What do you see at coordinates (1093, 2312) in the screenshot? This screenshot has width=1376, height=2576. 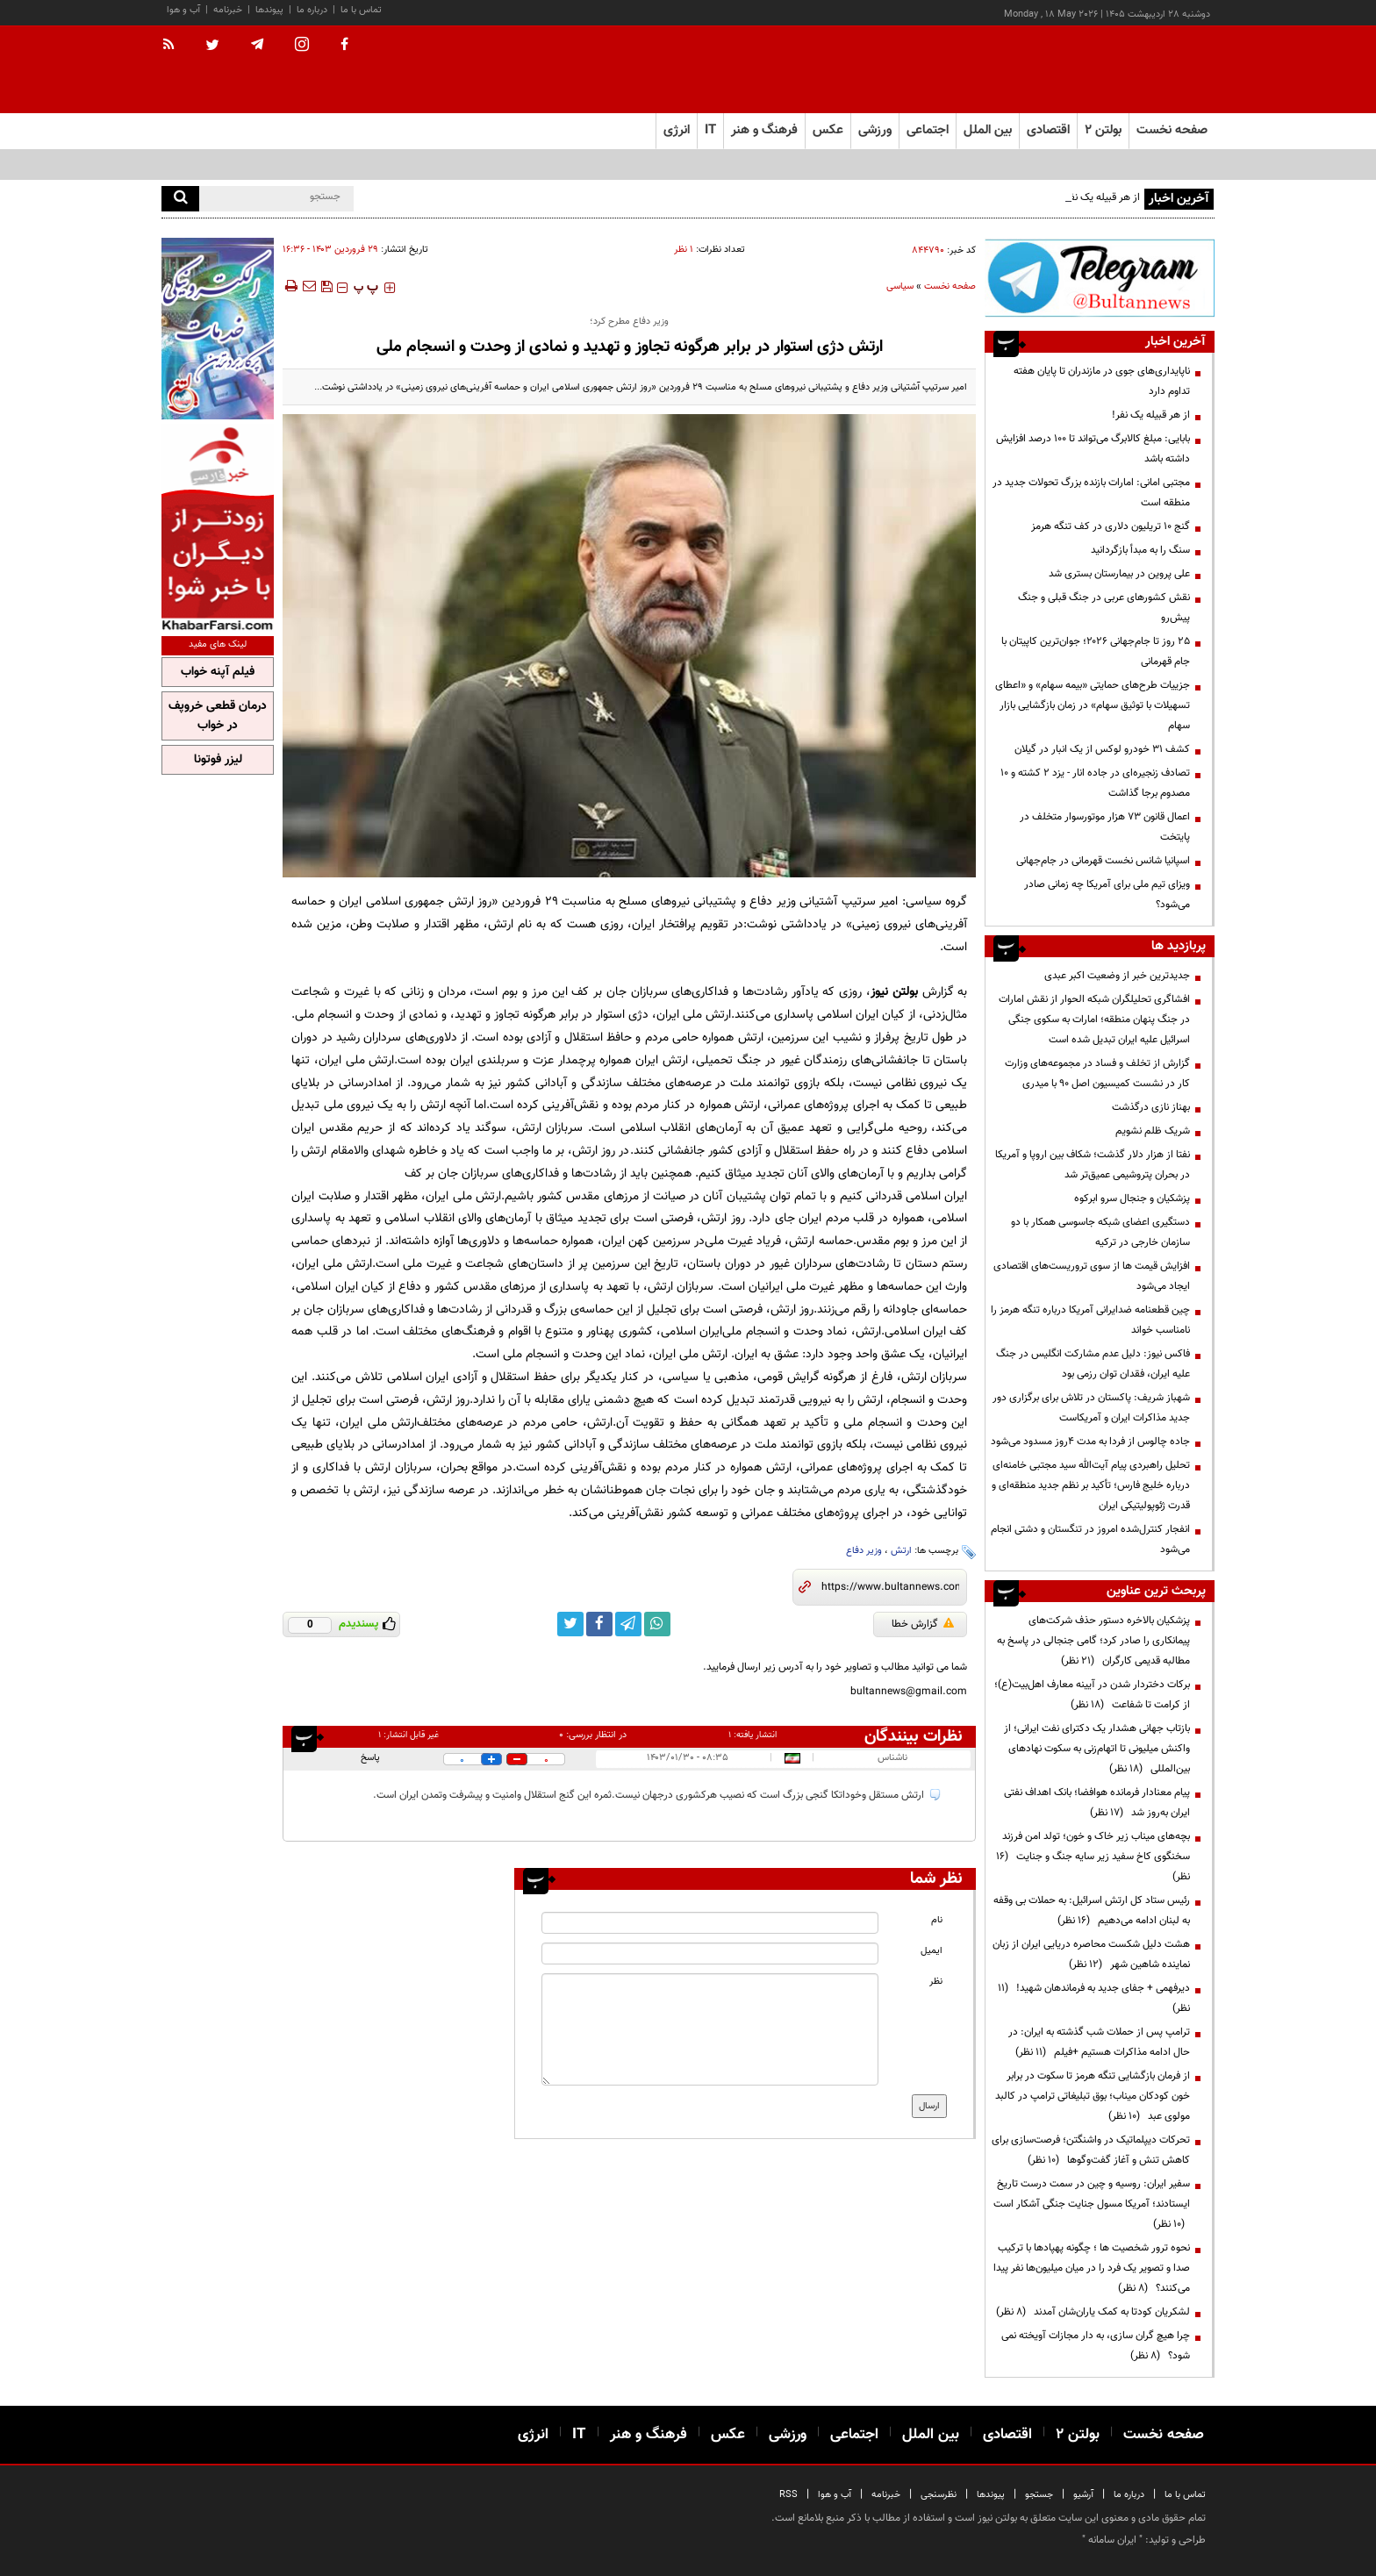 I see `لشکریان کودتا به کمک یاران‌شان آمدند` at bounding box center [1093, 2312].